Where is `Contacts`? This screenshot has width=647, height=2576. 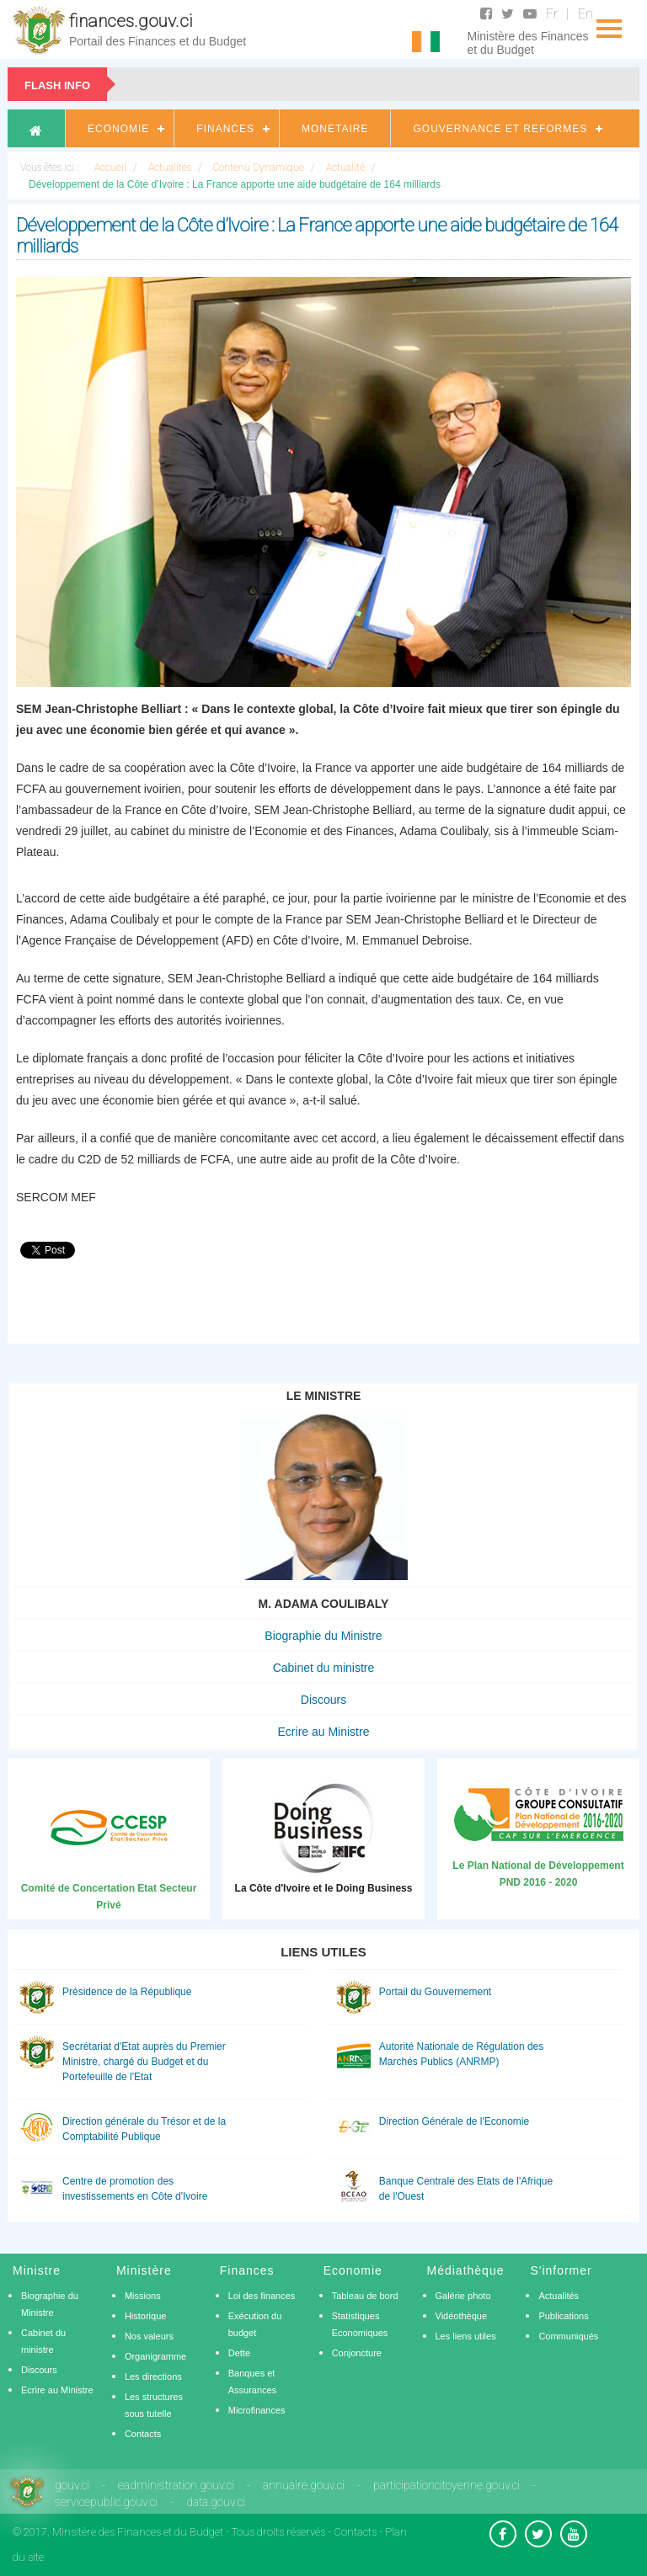 Contacts is located at coordinates (143, 2434).